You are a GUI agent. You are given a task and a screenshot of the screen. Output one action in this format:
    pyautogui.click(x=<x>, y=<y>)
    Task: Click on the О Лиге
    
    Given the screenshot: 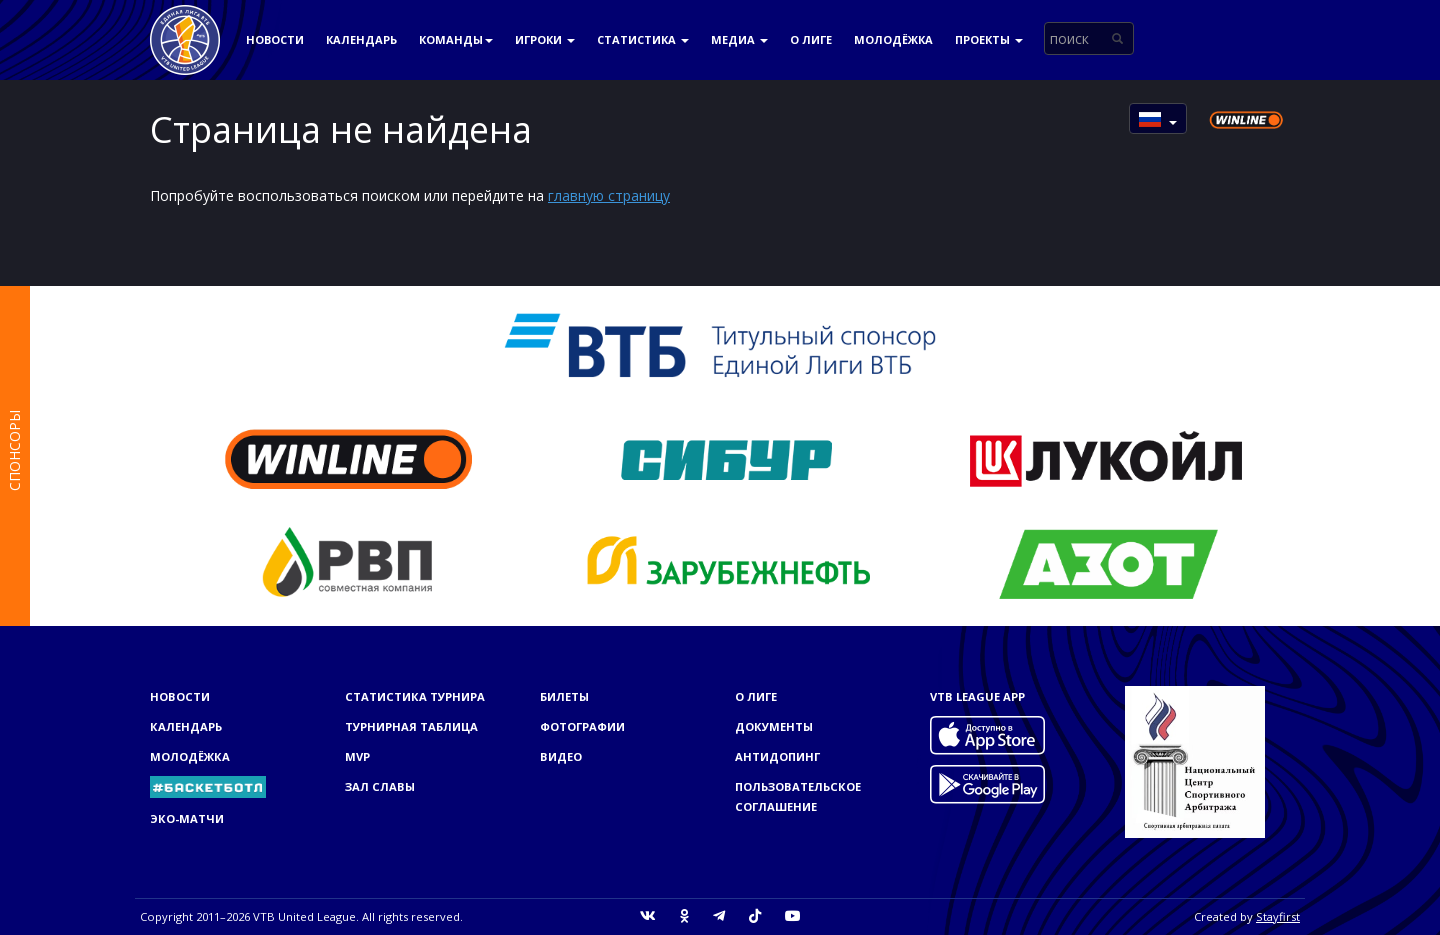 What is the action you would take?
    pyautogui.click(x=811, y=39)
    